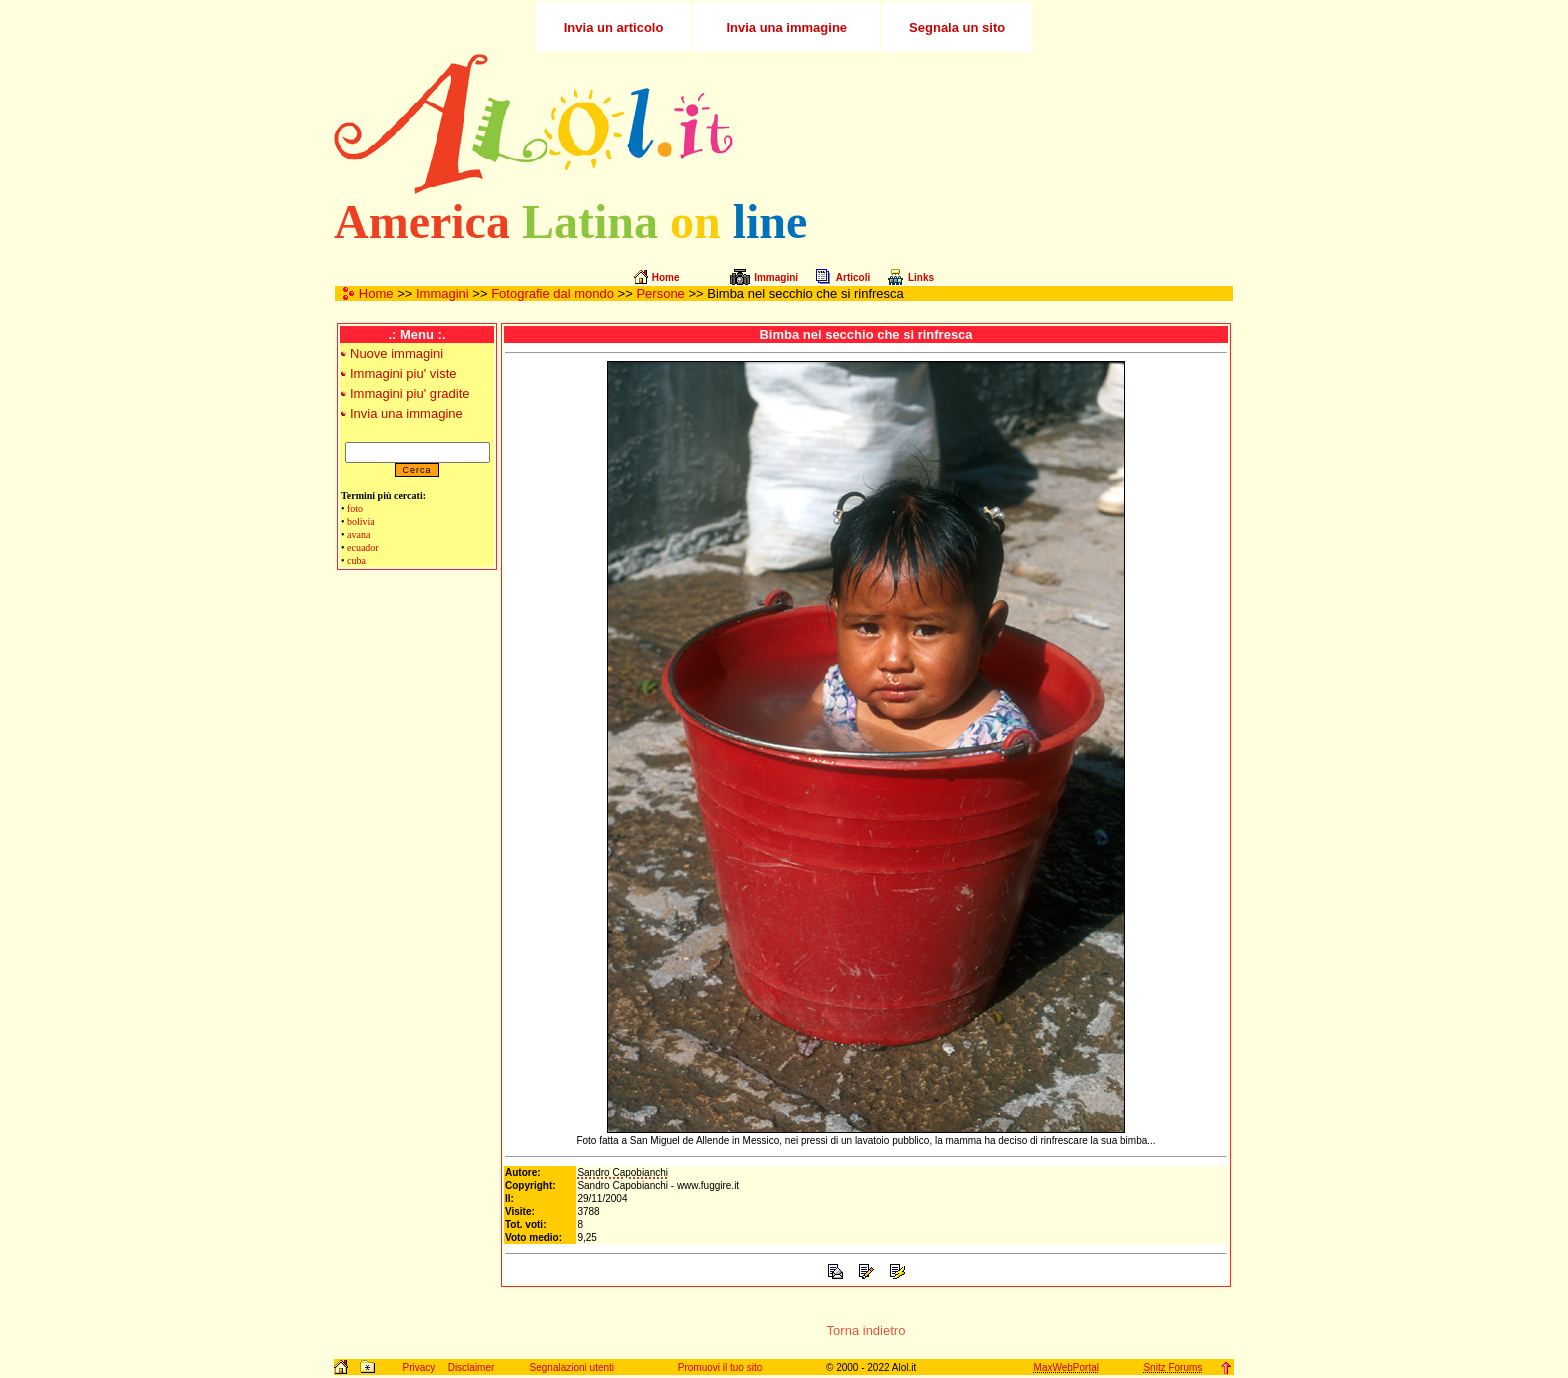 Image resolution: width=1568 pixels, height=1378 pixels. I want to click on Segnalazioni utenti, so click(572, 1367).